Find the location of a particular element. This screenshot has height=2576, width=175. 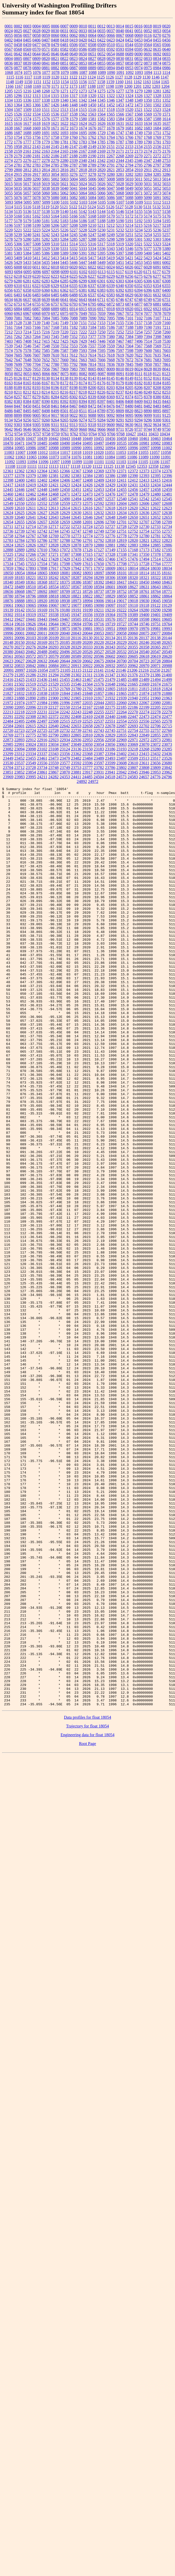

22565 is located at coordinates (156, 721).